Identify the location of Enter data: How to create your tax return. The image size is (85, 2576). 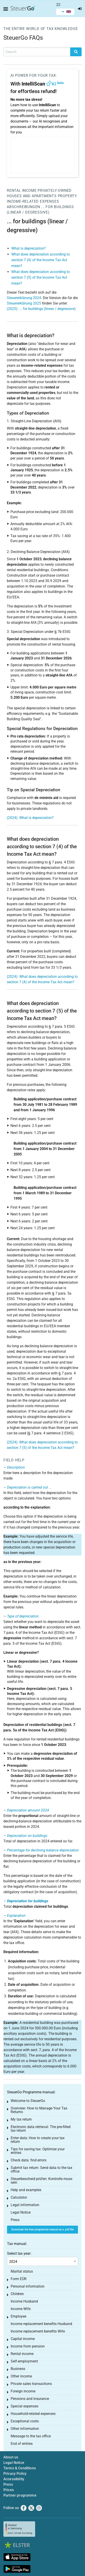
(38, 2140).